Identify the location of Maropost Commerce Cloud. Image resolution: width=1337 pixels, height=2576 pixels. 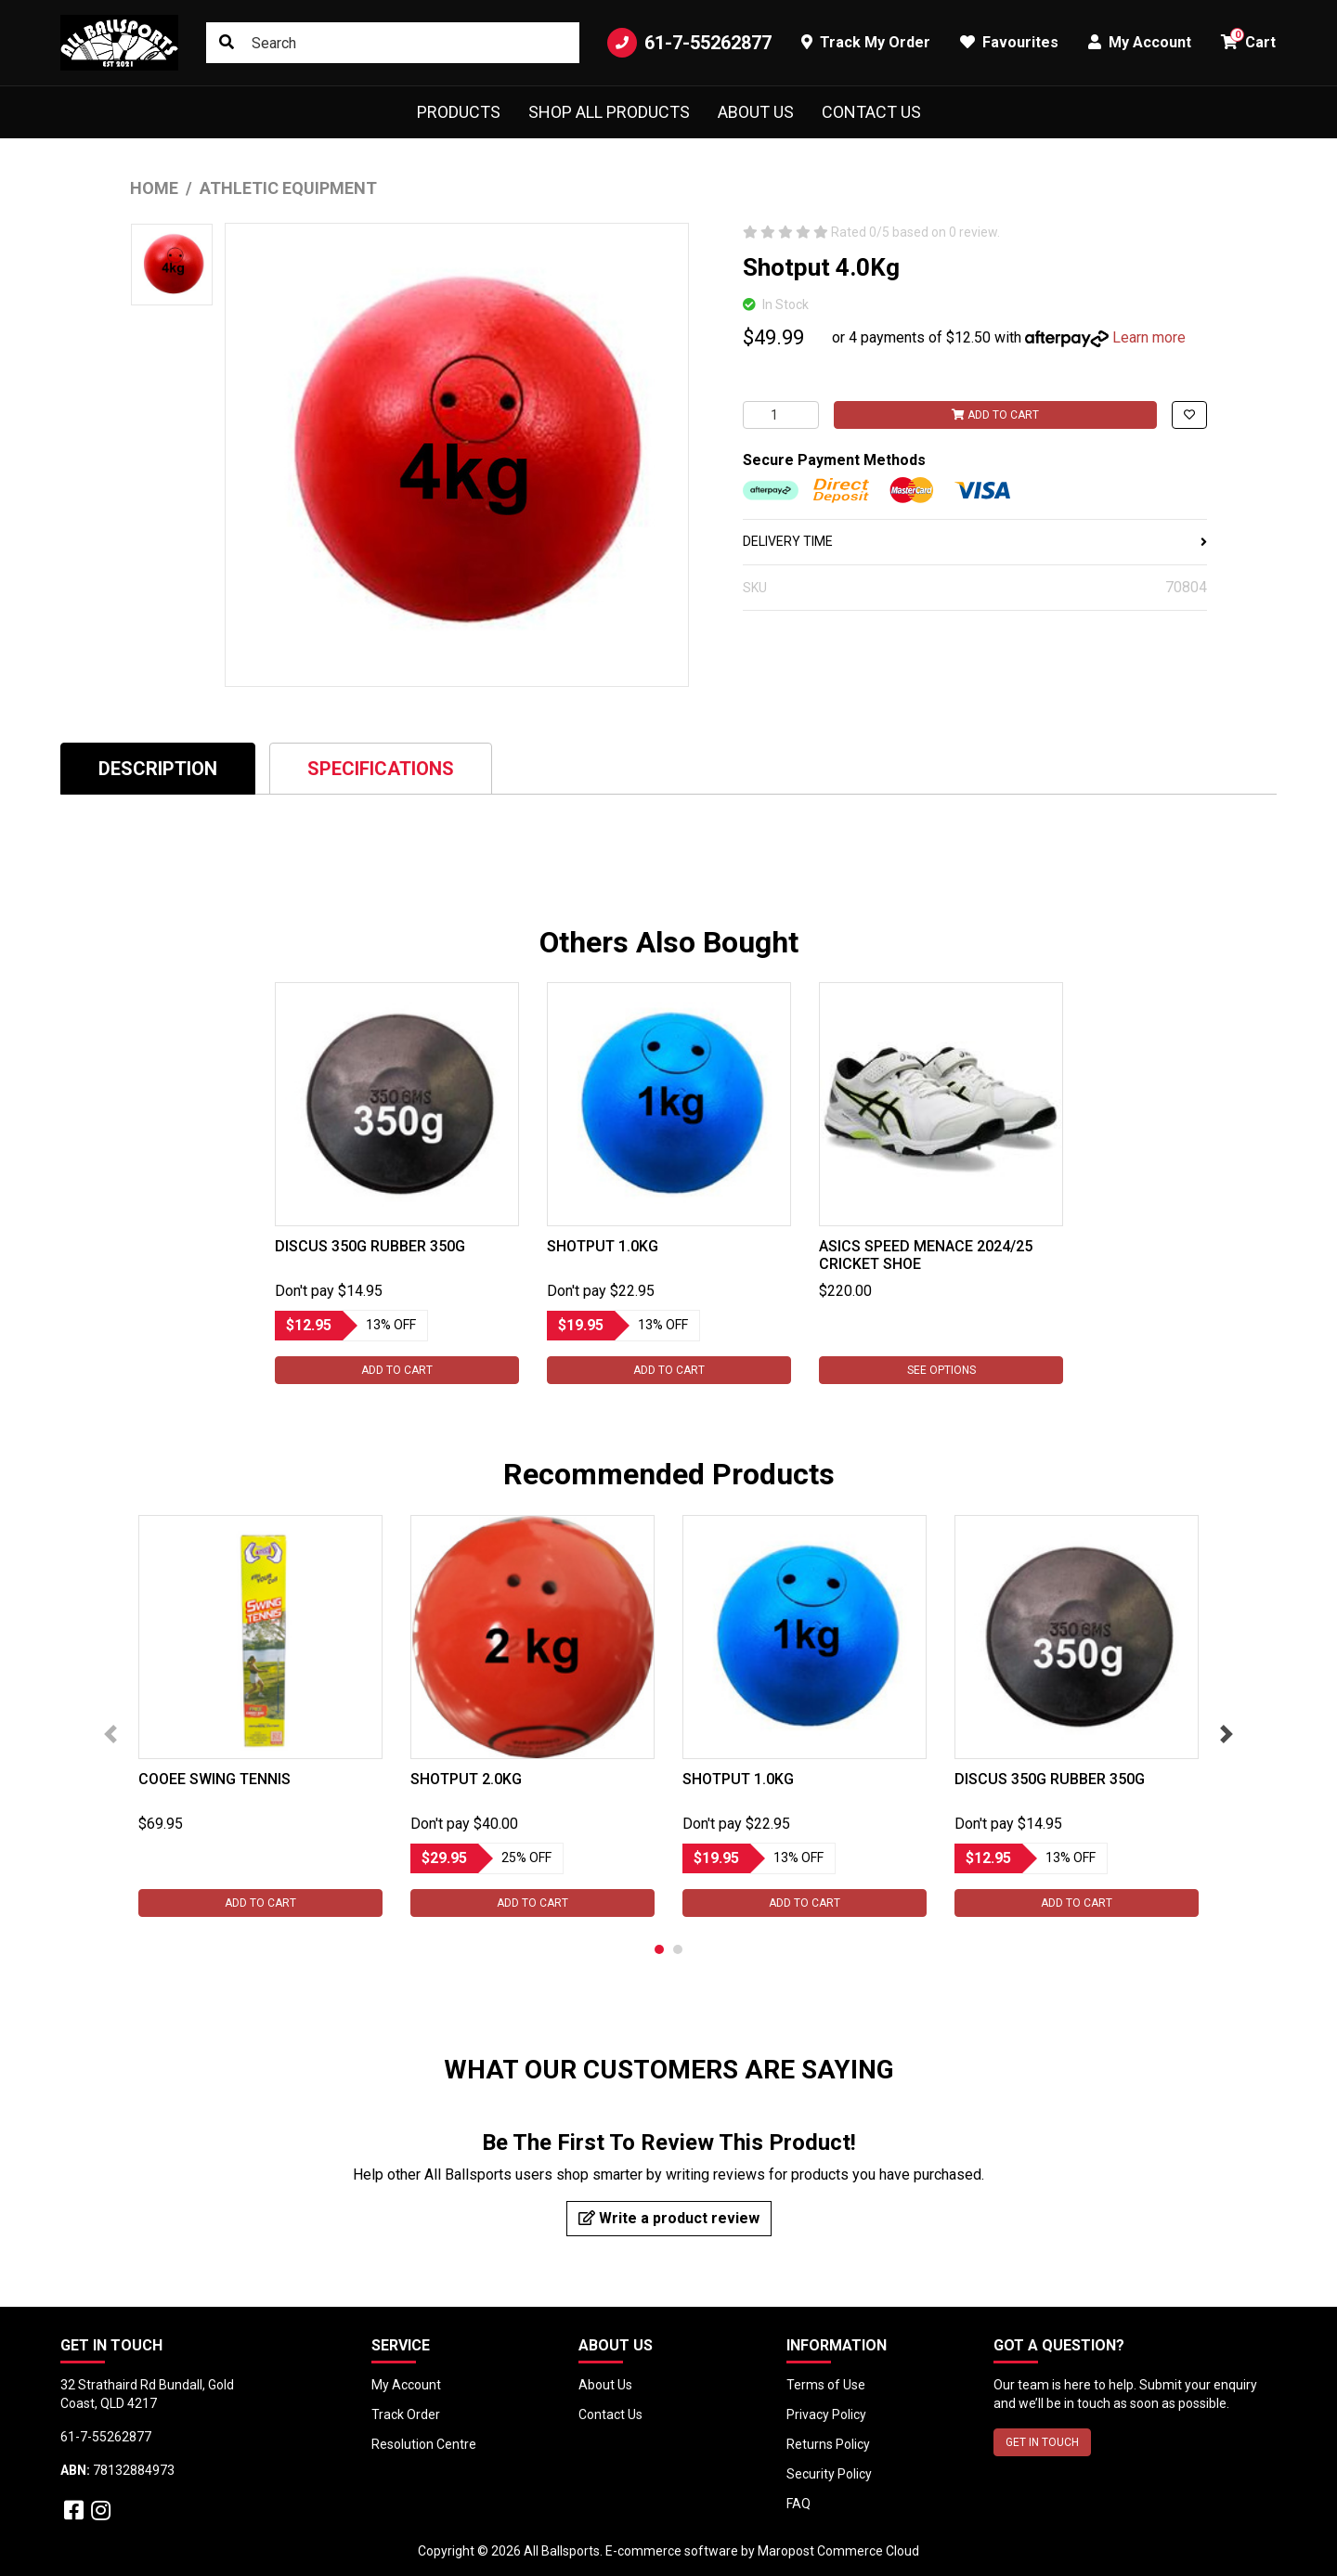
(838, 2551).